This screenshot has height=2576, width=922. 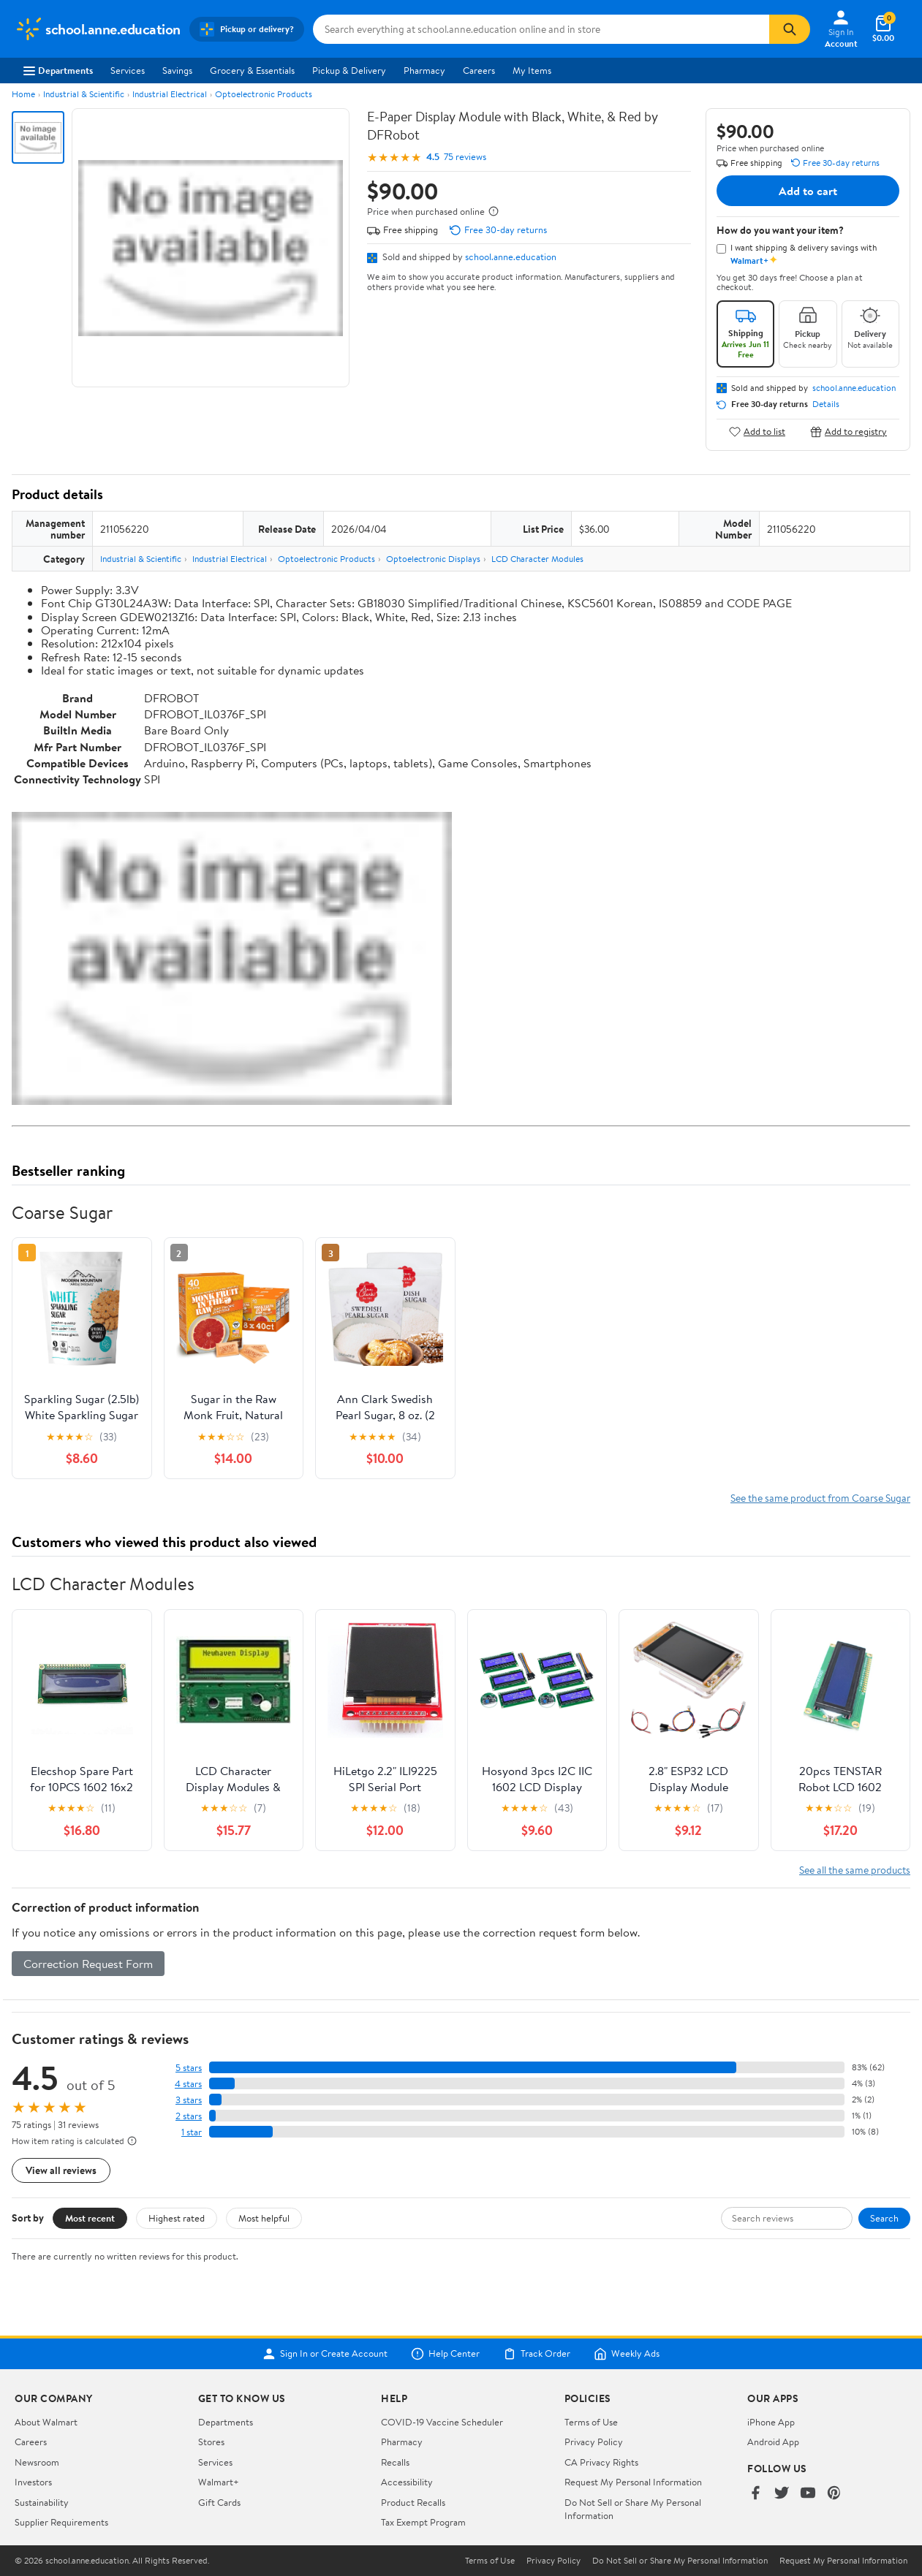 I want to click on 75 reviews, so click(x=465, y=156).